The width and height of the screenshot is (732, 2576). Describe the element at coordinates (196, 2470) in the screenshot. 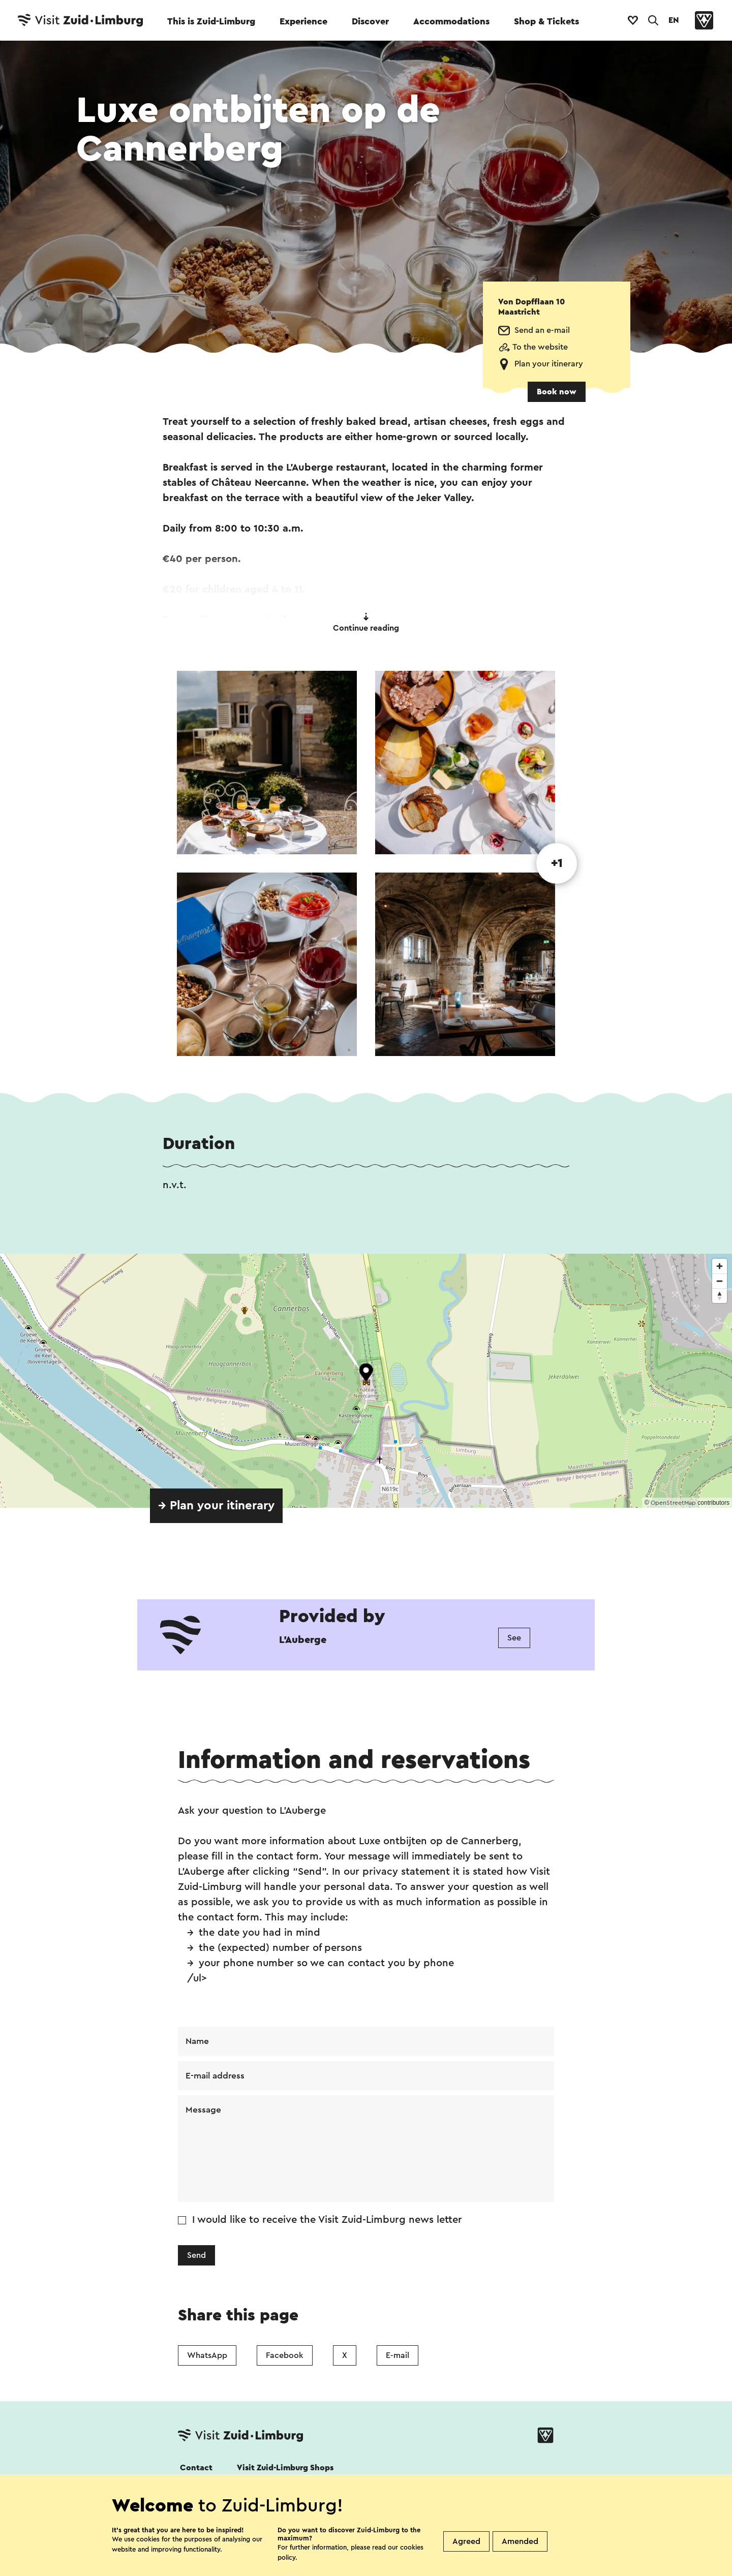

I see `Contact` at that location.